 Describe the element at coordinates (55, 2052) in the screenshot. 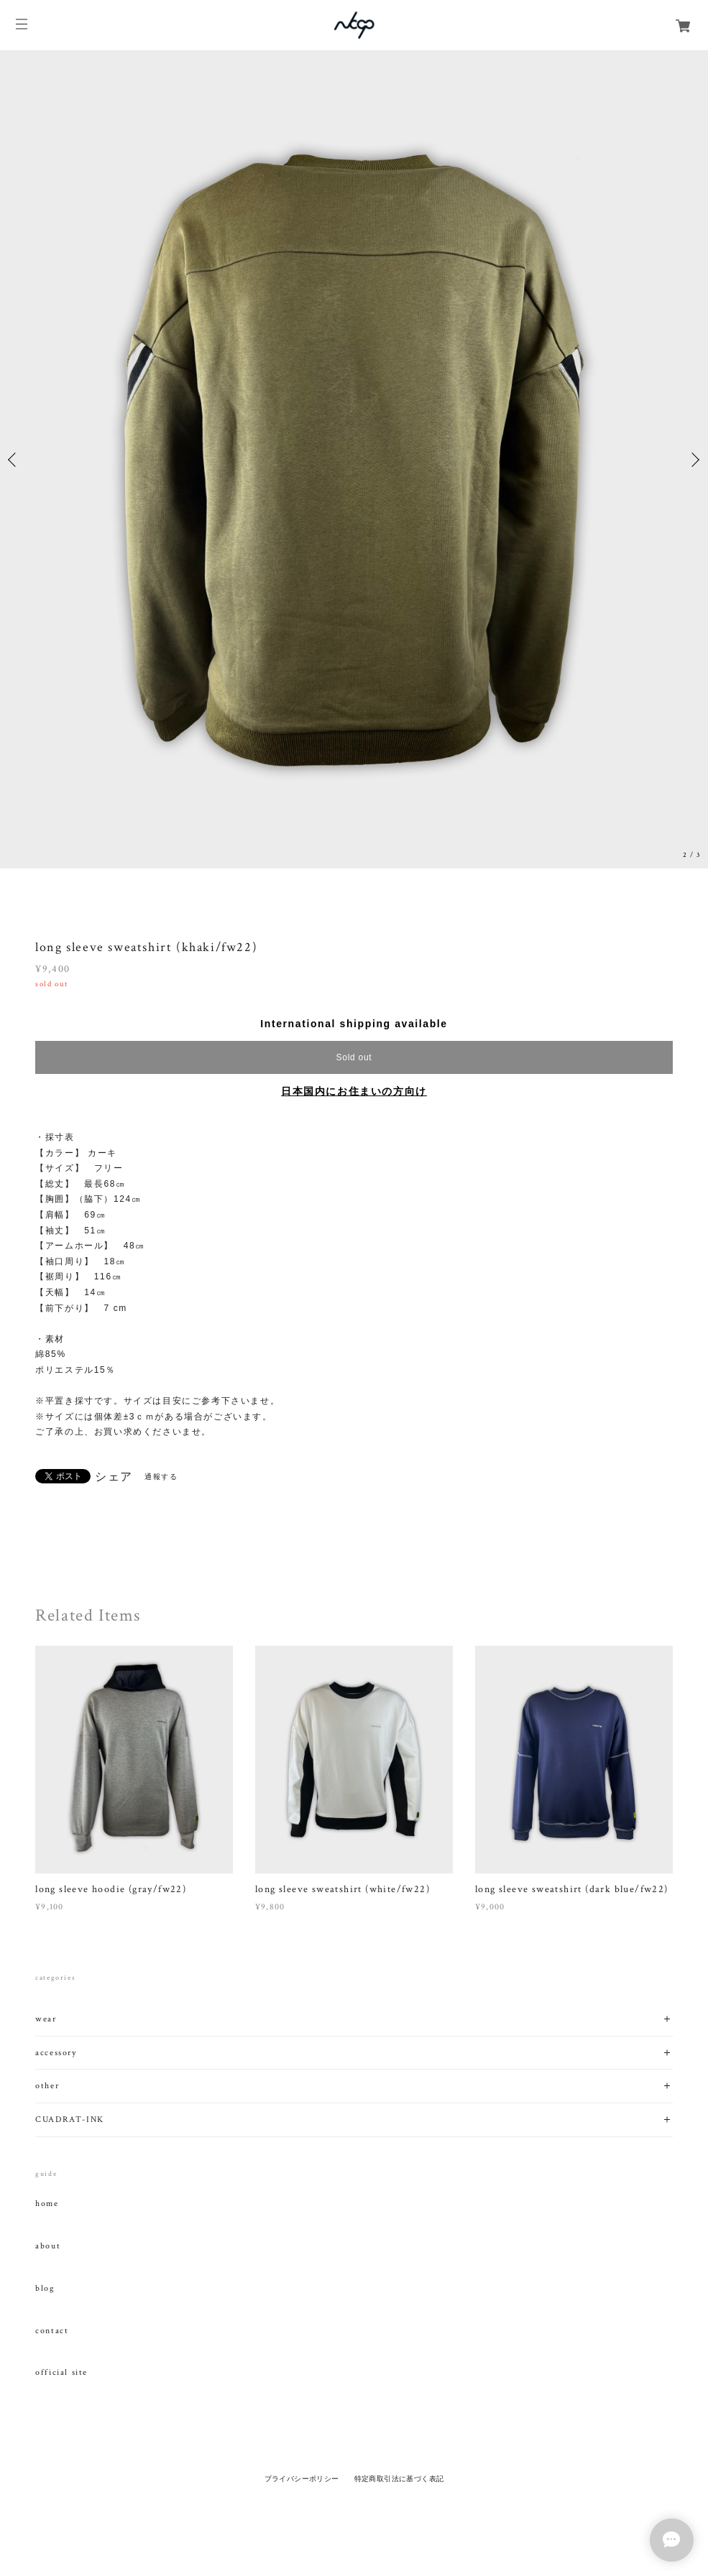

I see `accessory` at that location.